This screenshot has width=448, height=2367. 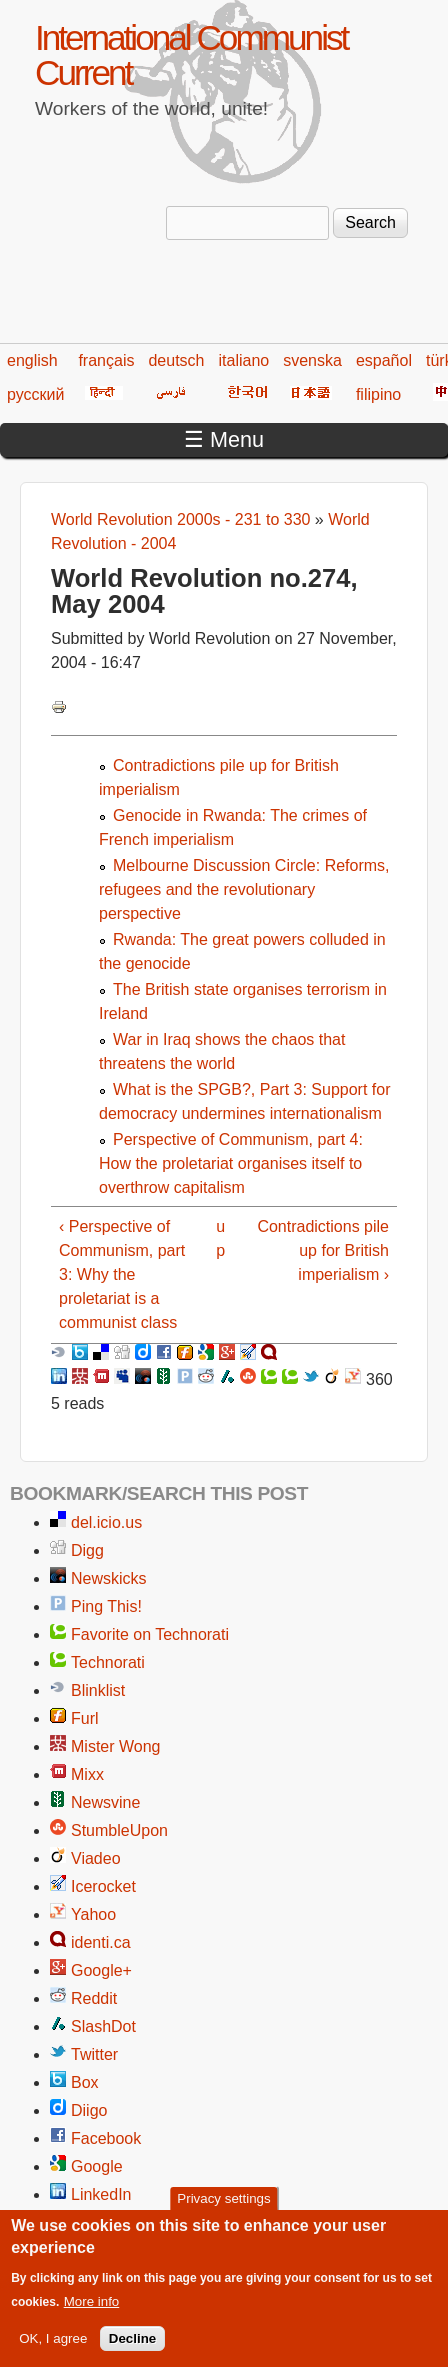 I want to click on Favorite on Technorati, so click(x=150, y=1634).